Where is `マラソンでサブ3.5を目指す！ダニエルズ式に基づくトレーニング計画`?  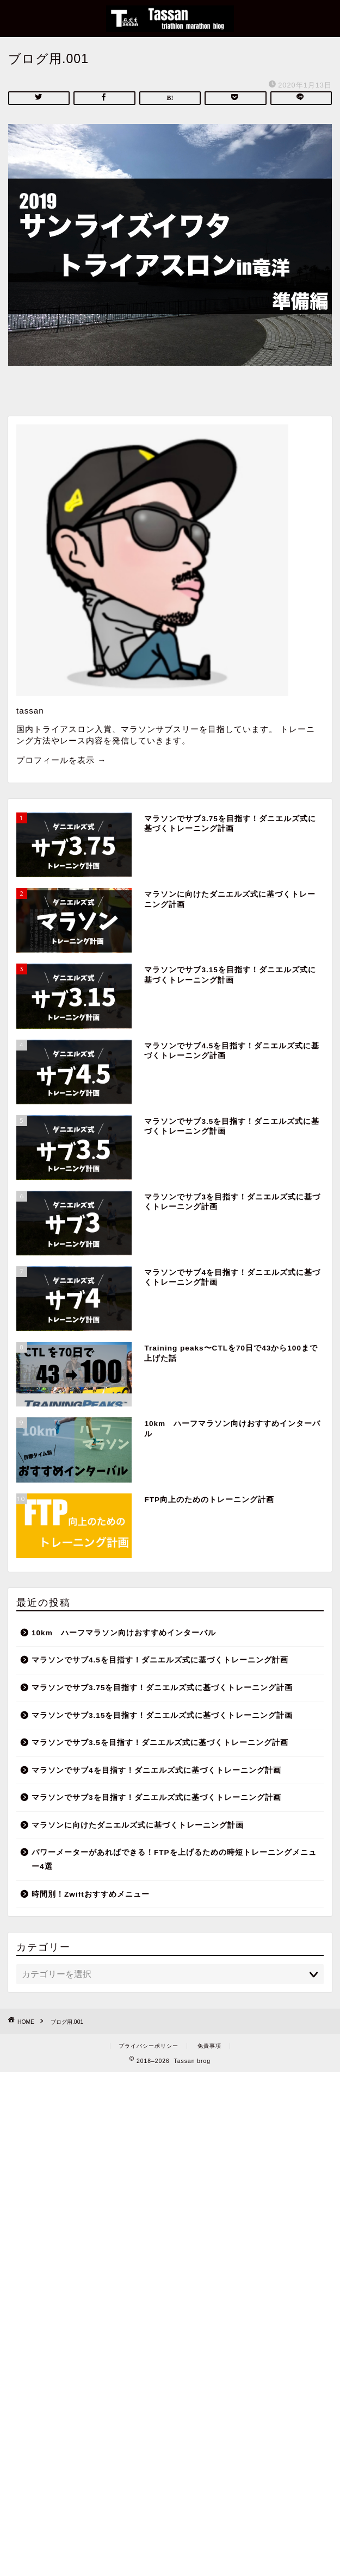 マラソンでサブ3.5を目指す！ダニエルズ式に基づくトレーニング計画 is located at coordinates (160, 1743).